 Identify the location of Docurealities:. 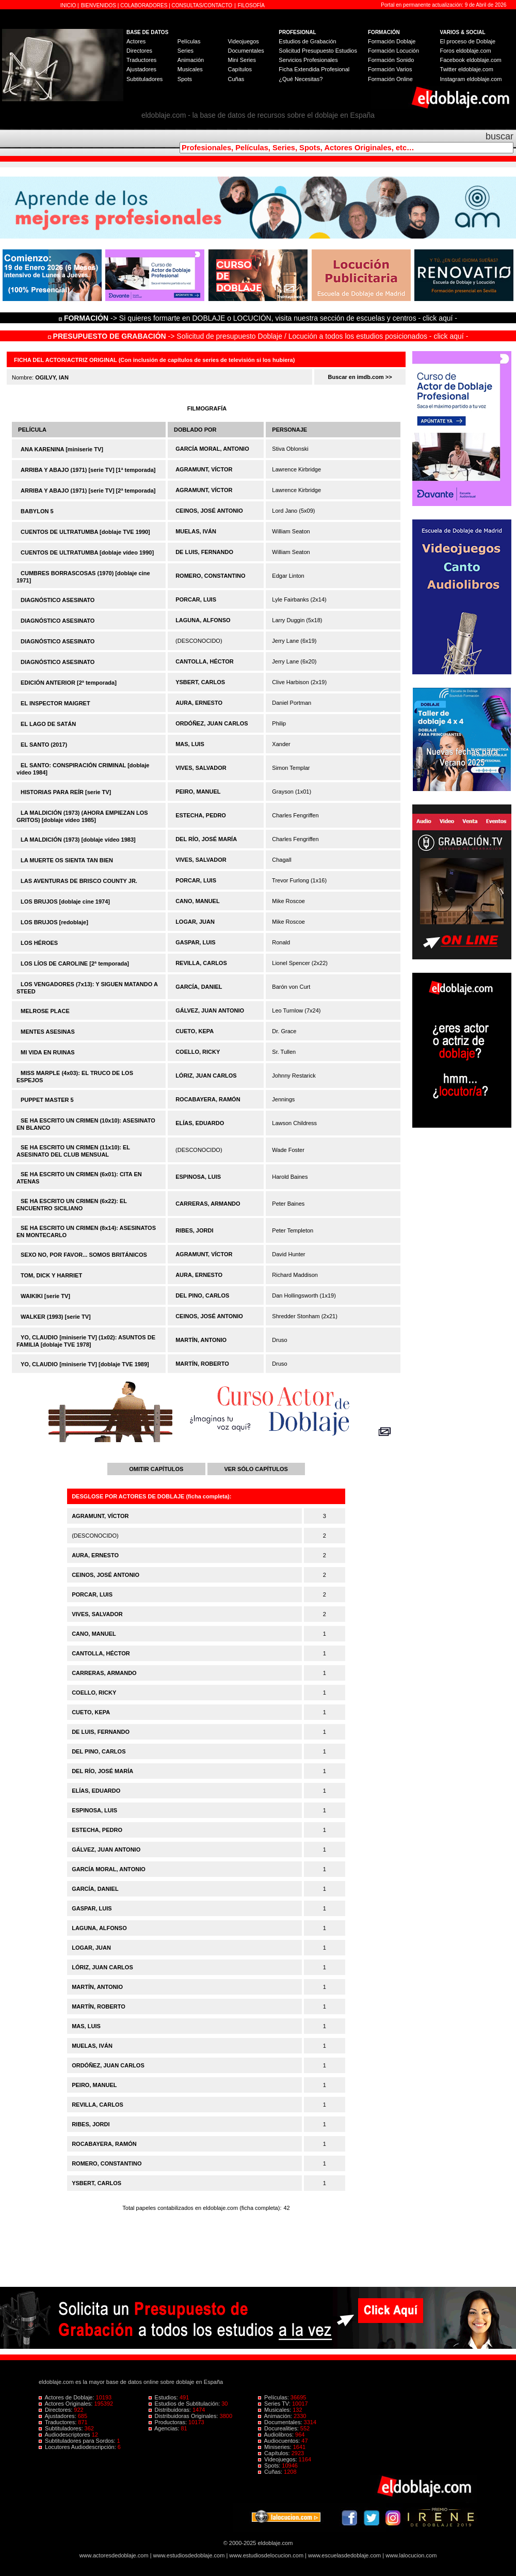
(279, 2428).